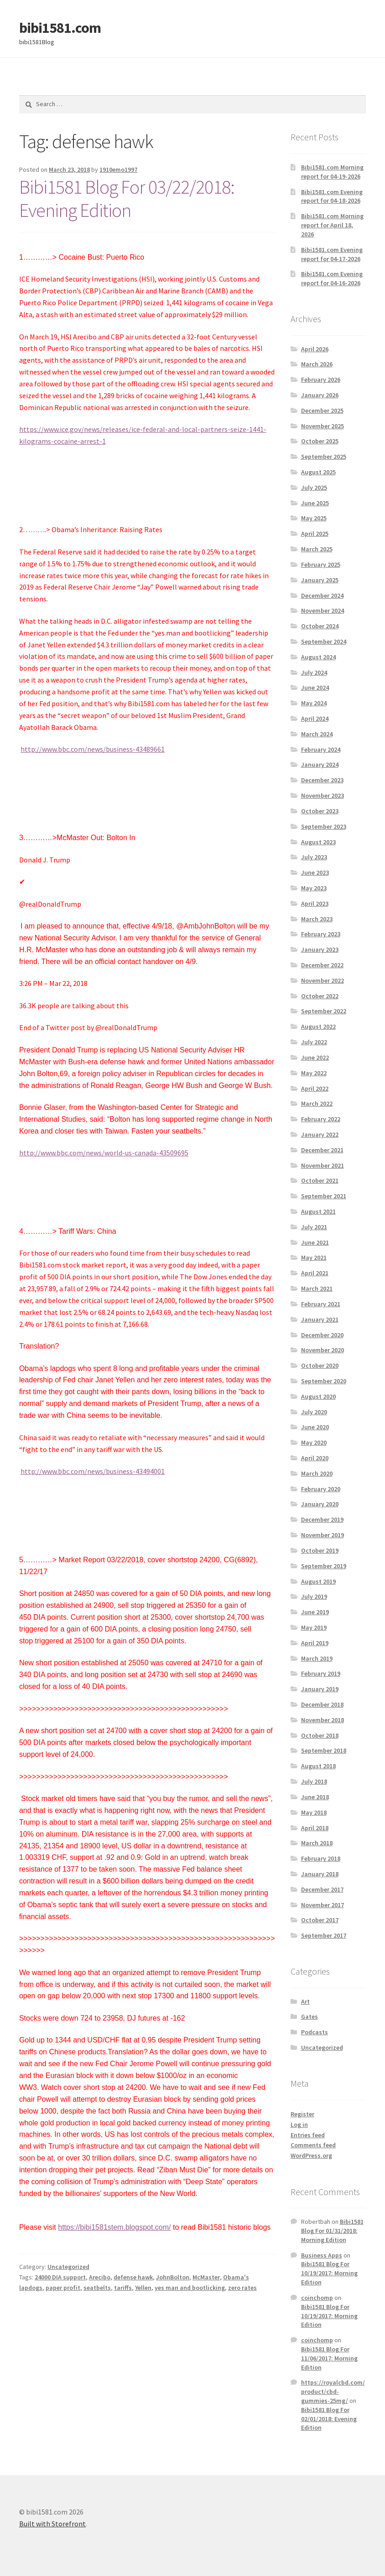 The image size is (385, 2576). I want to click on Register, so click(302, 2114).